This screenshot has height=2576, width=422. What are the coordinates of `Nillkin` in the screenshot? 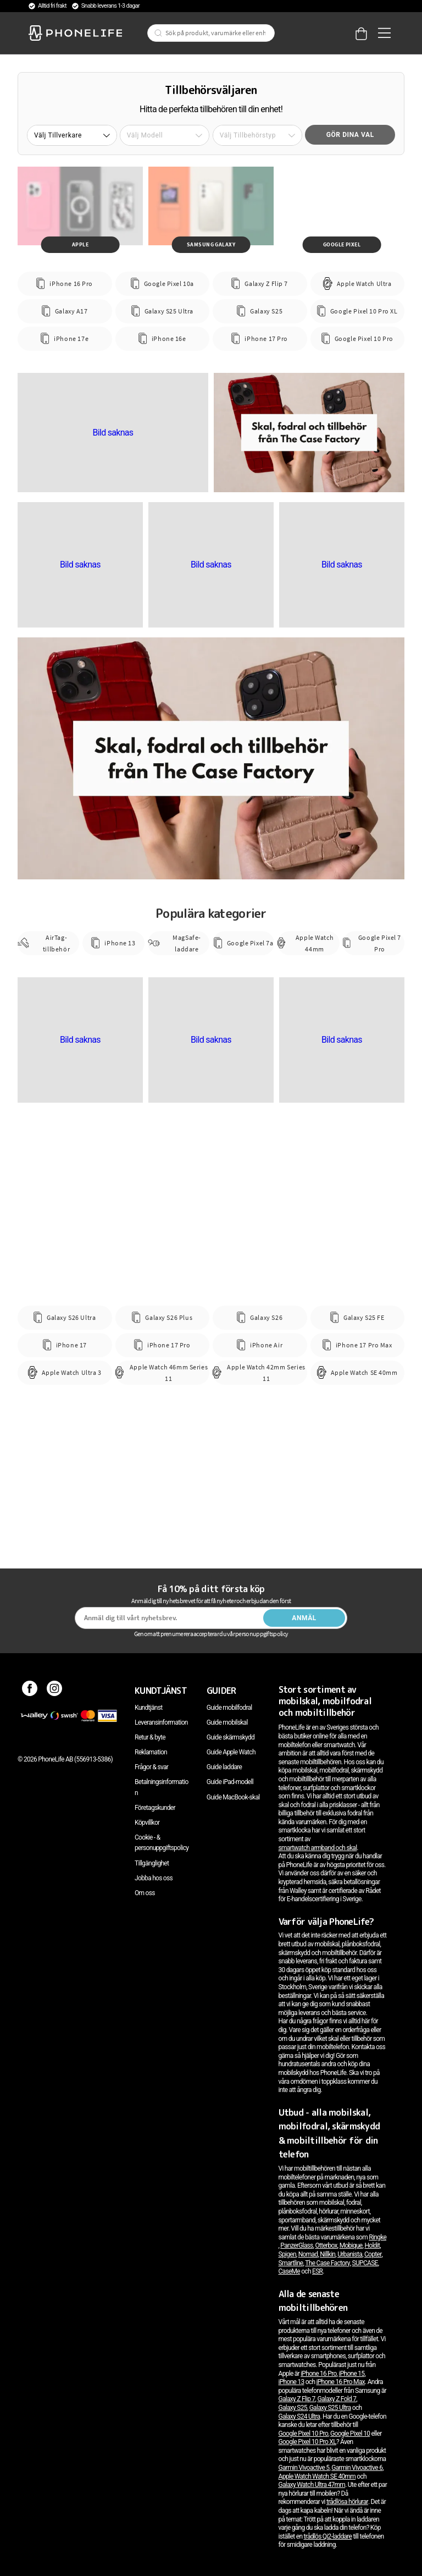 It's located at (327, 2254).